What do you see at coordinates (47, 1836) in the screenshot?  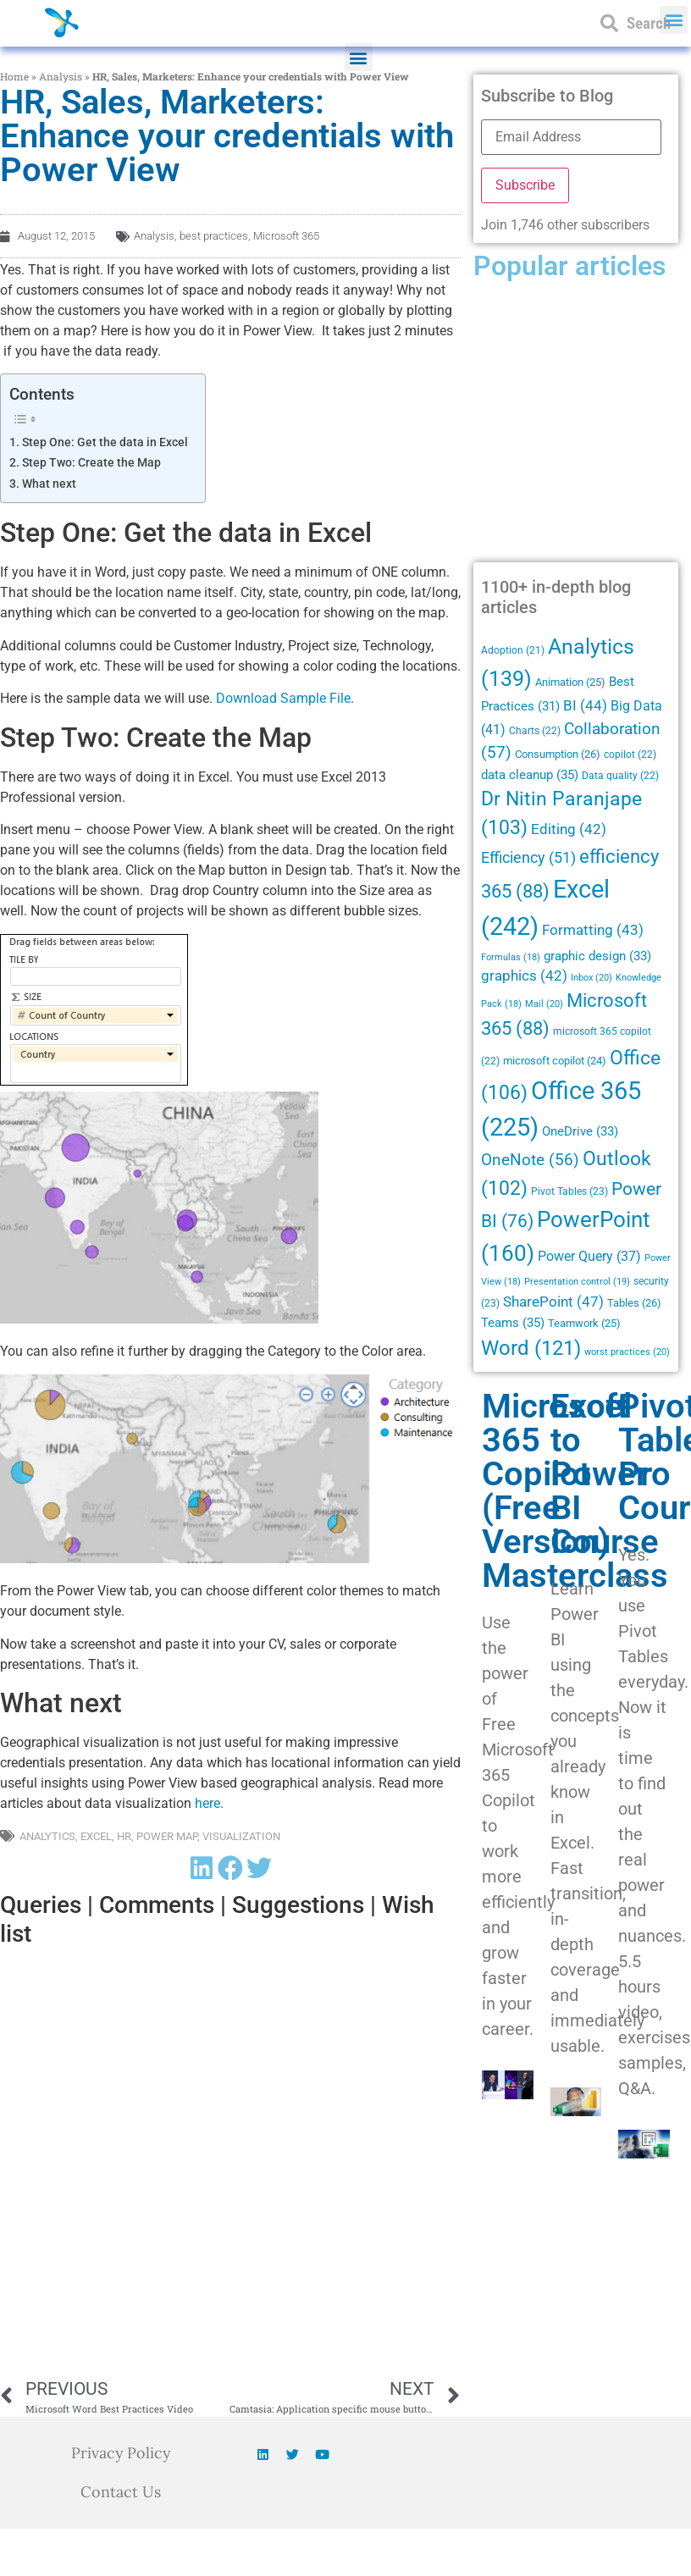 I see `Analytics` at bounding box center [47, 1836].